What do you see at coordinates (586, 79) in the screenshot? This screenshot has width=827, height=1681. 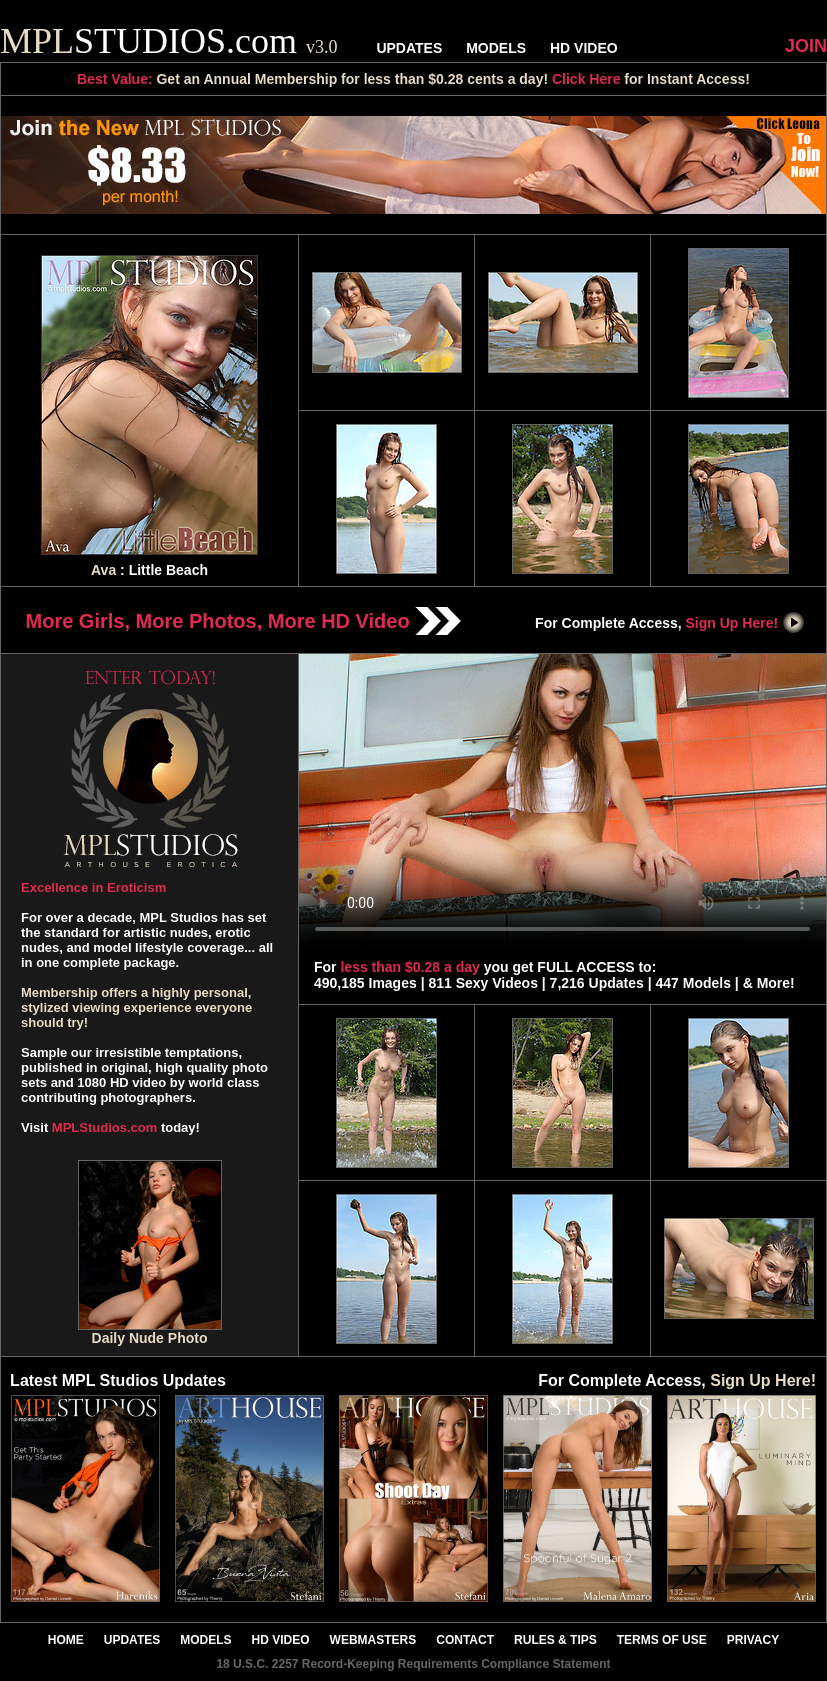 I see `Click Here` at bounding box center [586, 79].